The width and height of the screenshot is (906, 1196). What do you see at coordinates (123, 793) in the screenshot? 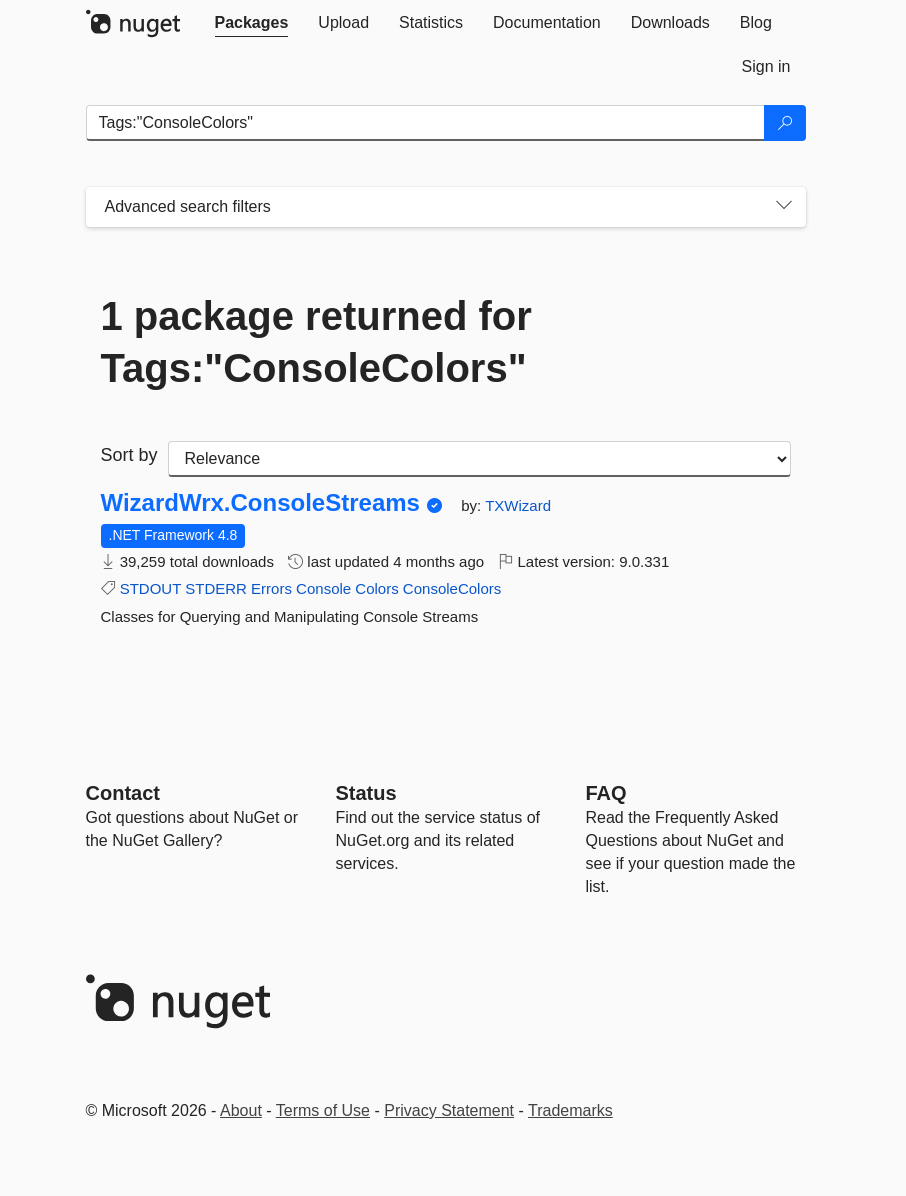
I see `Contact` at bounding box center [123, 793].